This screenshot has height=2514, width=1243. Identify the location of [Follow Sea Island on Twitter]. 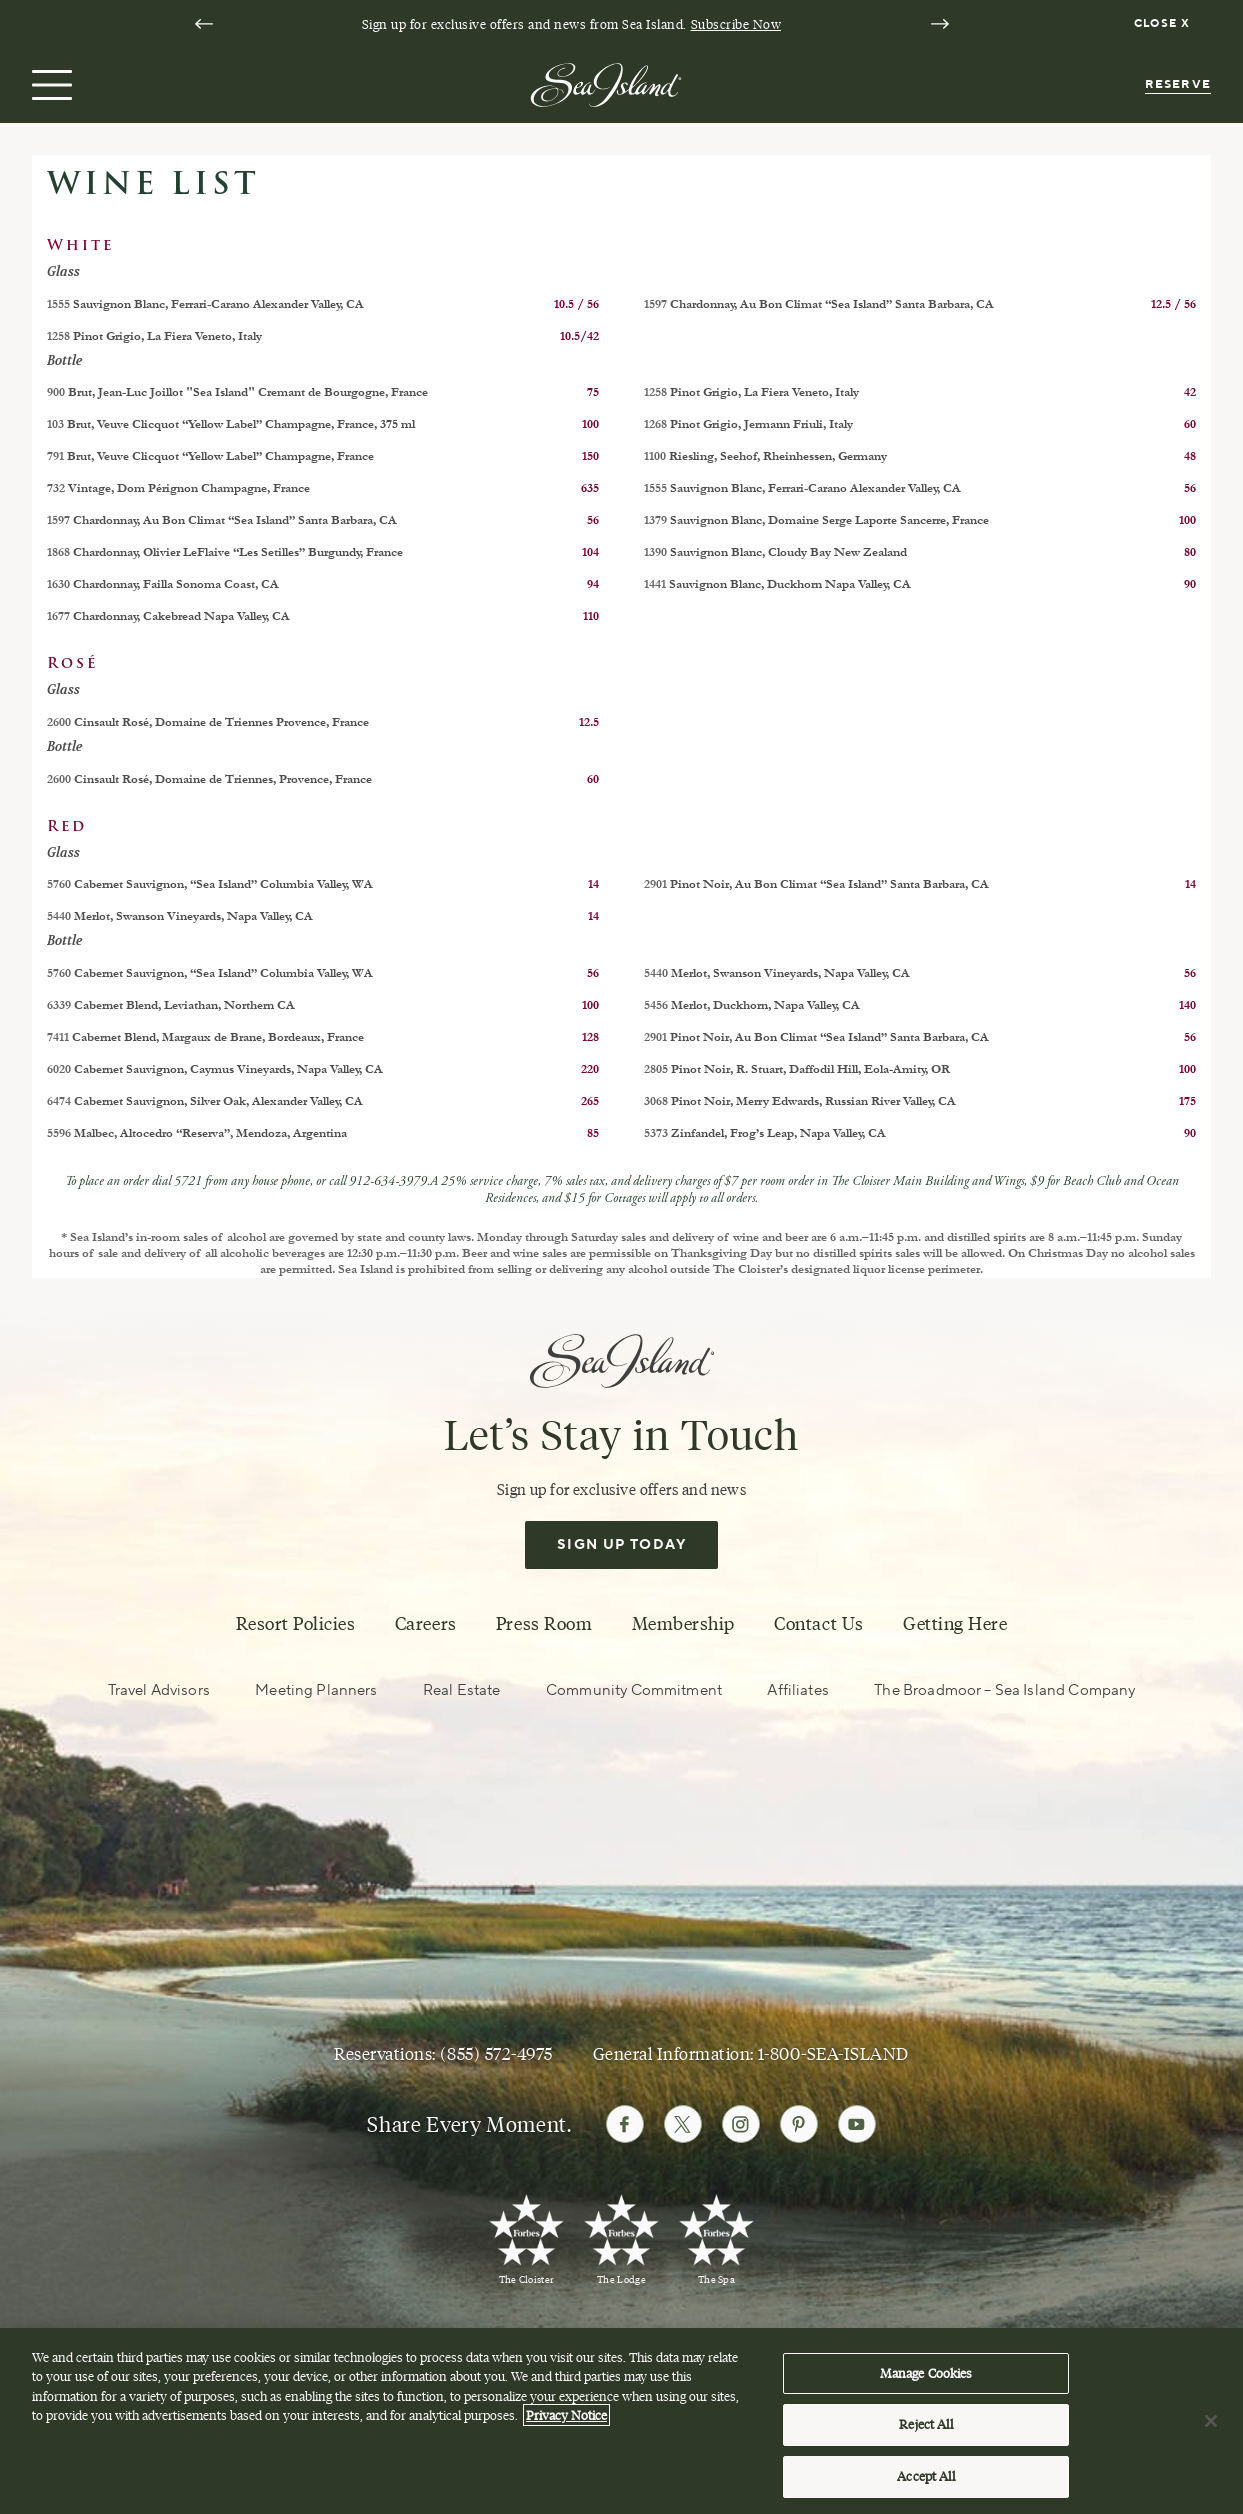
(683, 2124).